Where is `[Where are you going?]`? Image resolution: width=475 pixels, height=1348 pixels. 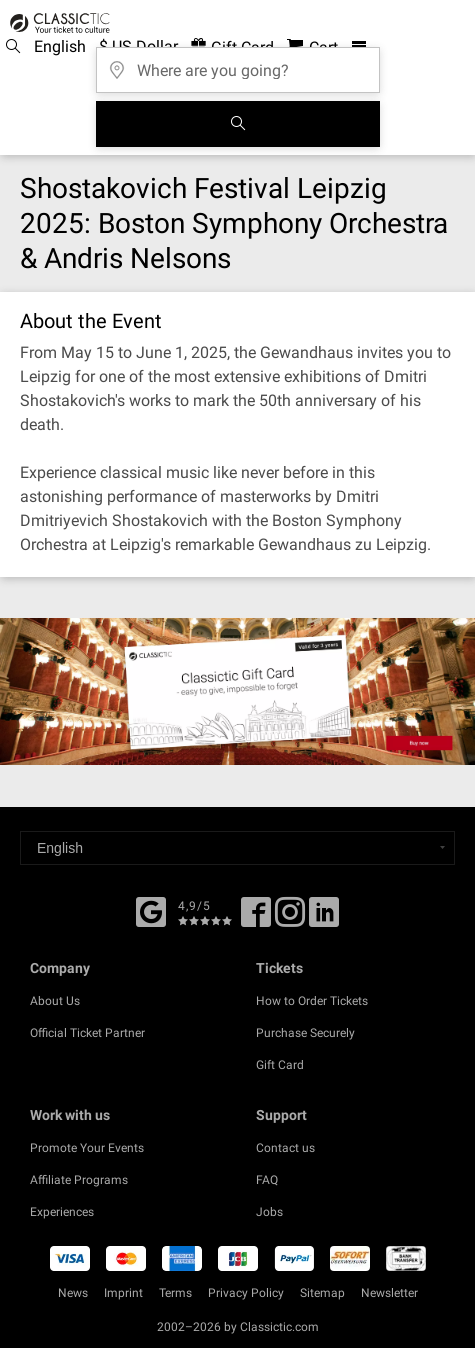 [Where are you going?] is located at coordinates (238, 63).